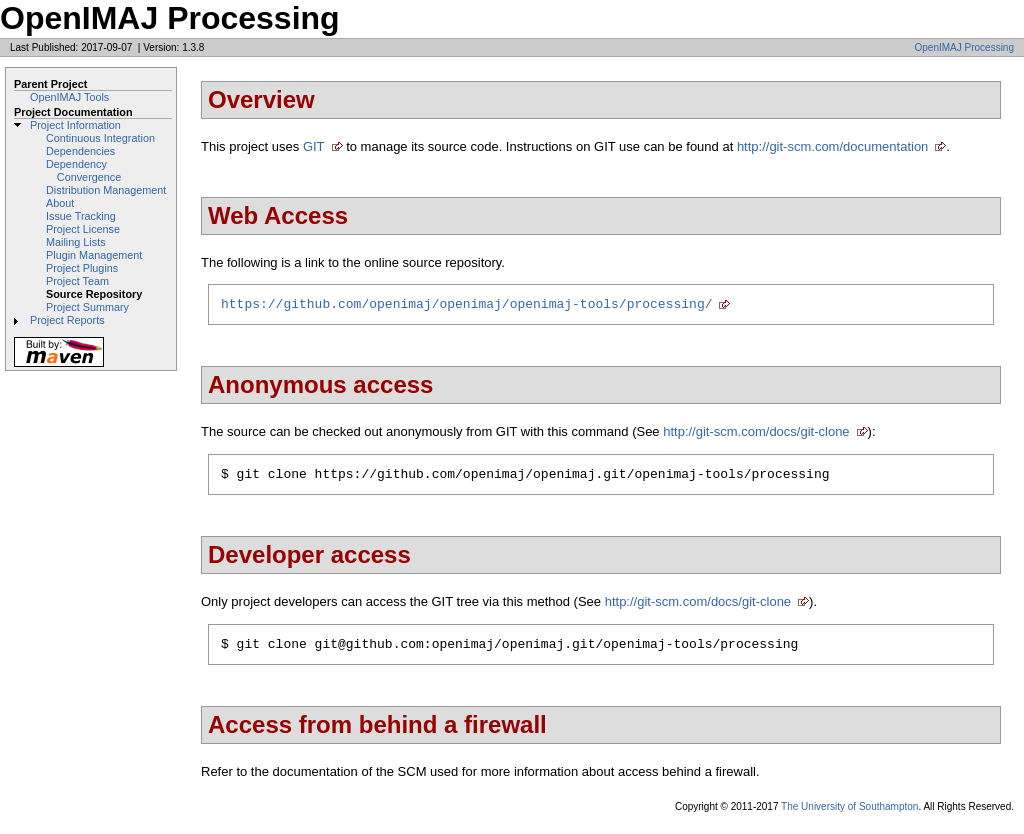 The width and height of the screenshot is (1024, 834). What do you see at coordinates (83, 170) in the screenshot?
I see `Dependency Convergence` at bounding box center [83, 170].